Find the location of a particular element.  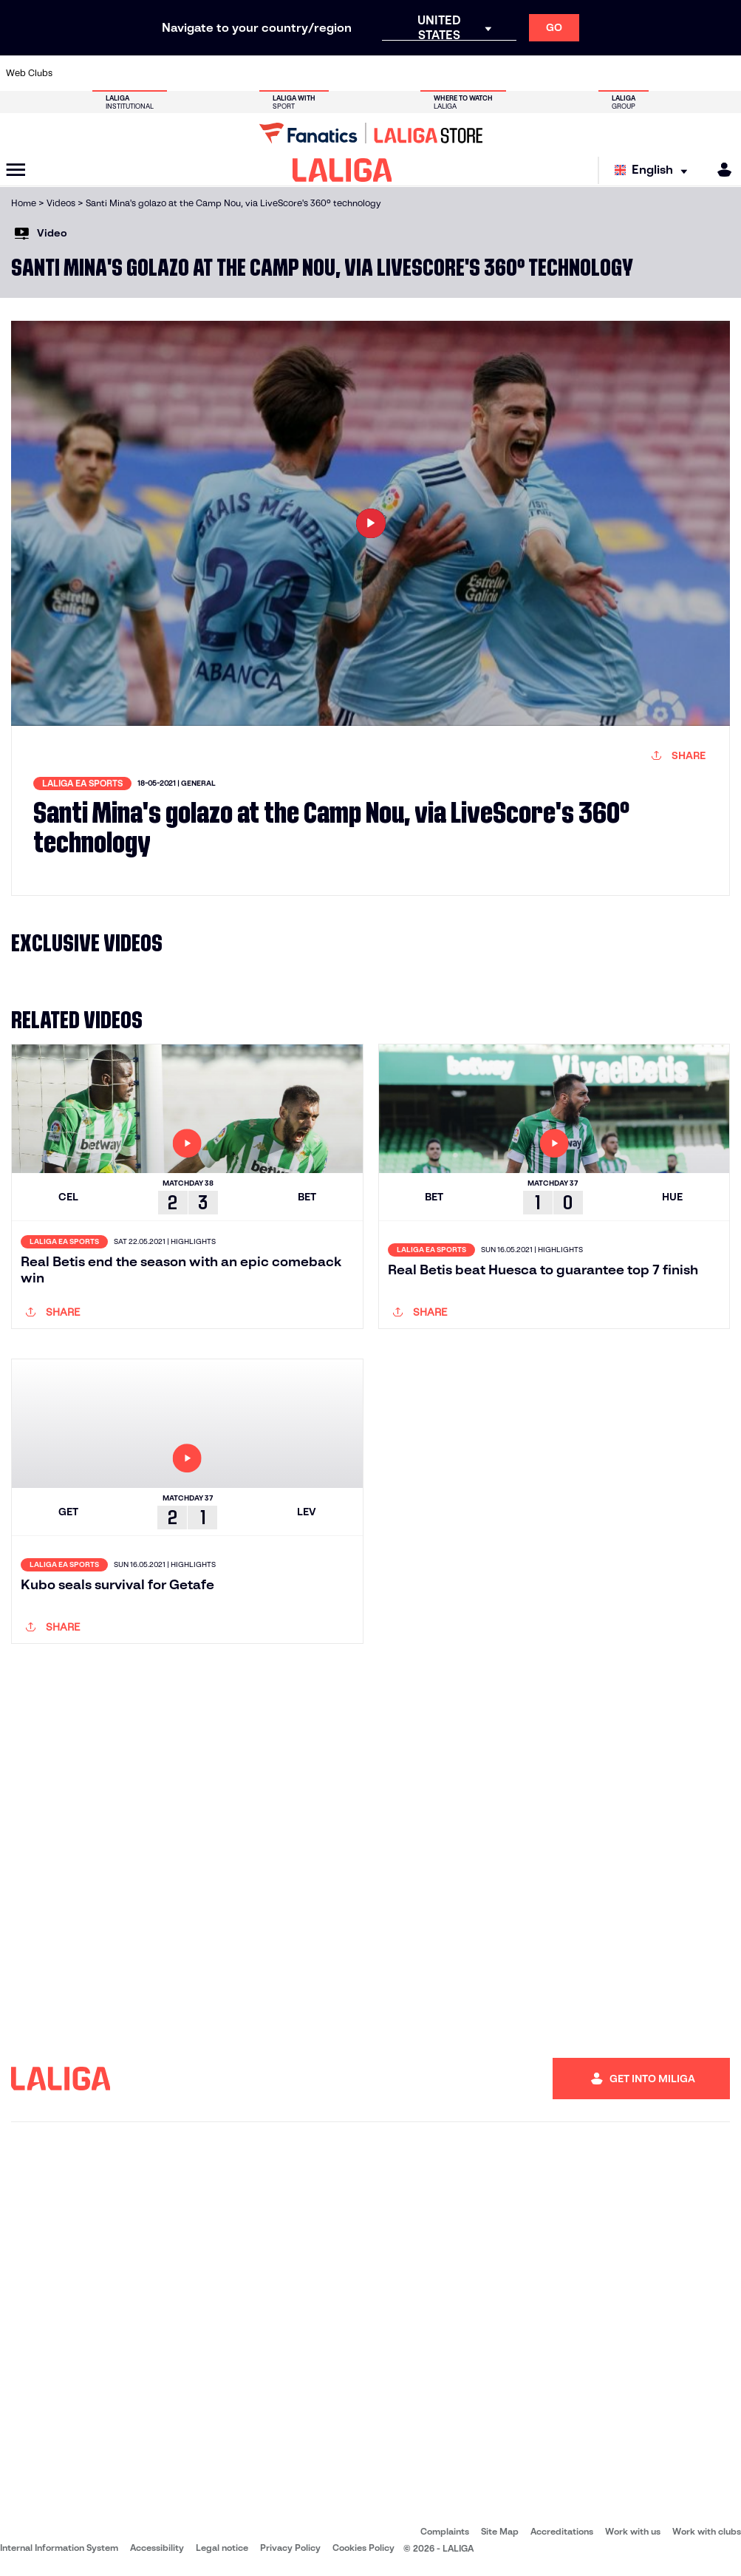

[MILIGA] is located at coordinates (719, 170).